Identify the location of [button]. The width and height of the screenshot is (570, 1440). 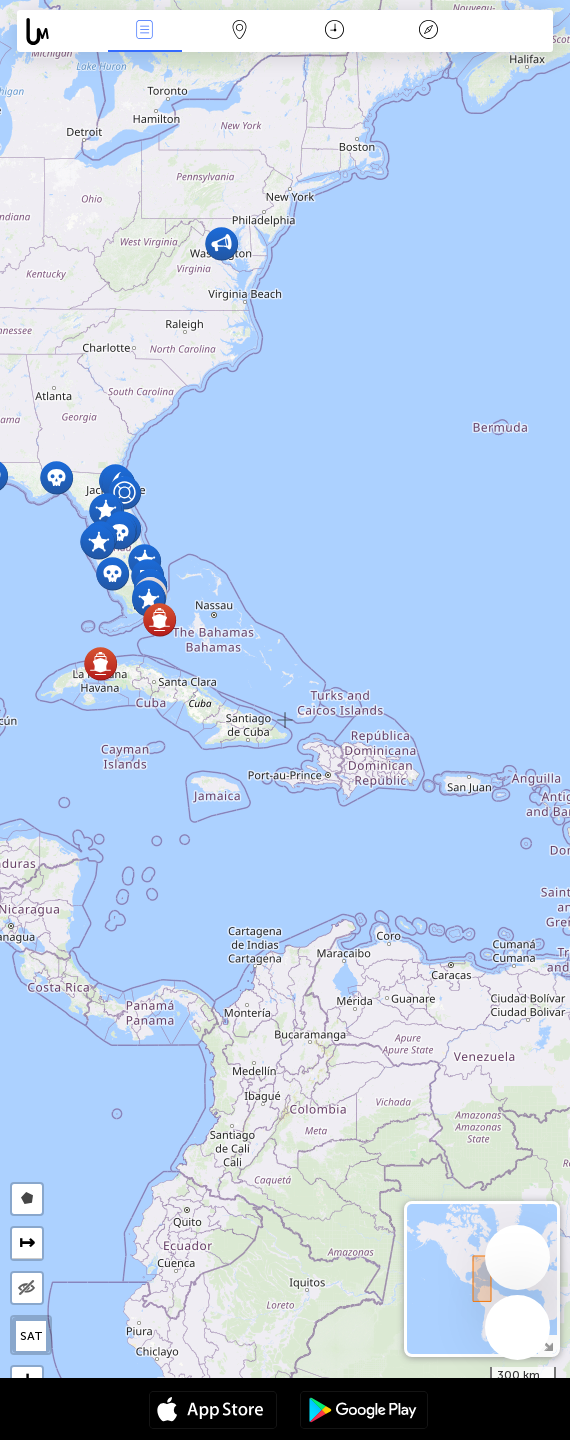
(221, 243).